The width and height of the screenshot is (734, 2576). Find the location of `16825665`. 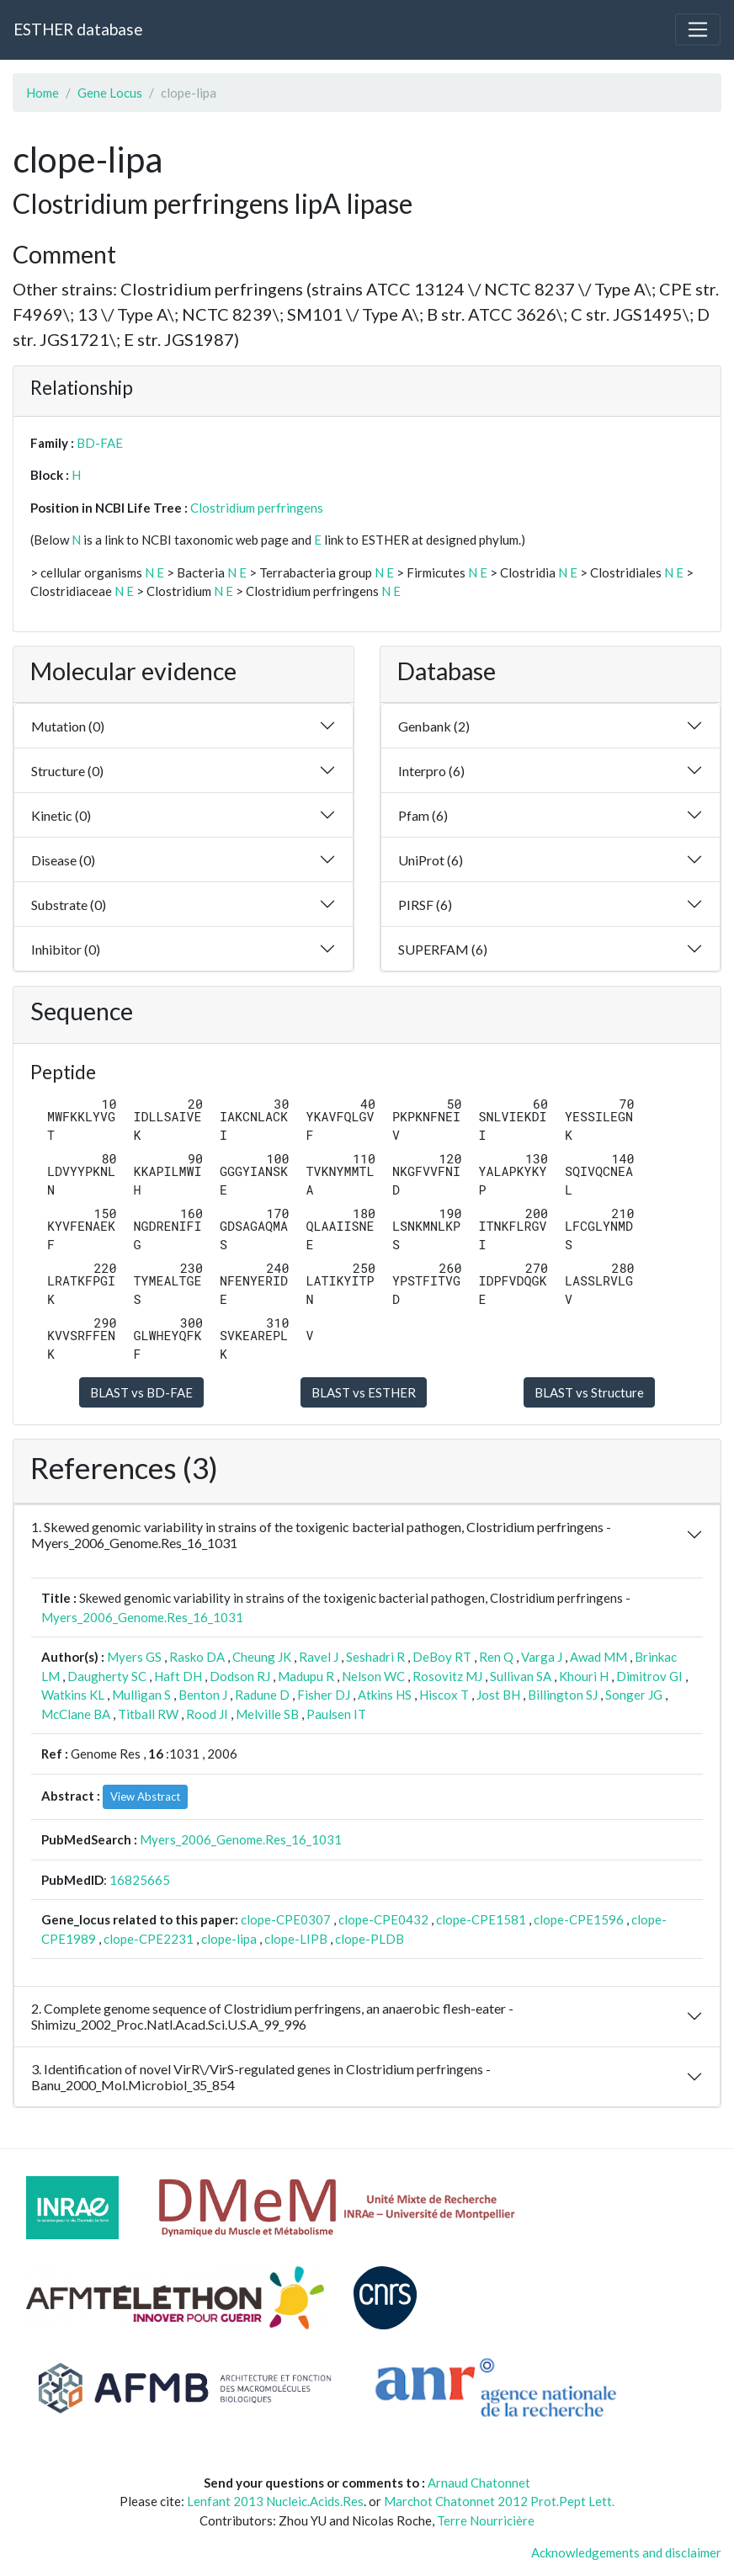

16825665 is located at coordinates (139, 1879).